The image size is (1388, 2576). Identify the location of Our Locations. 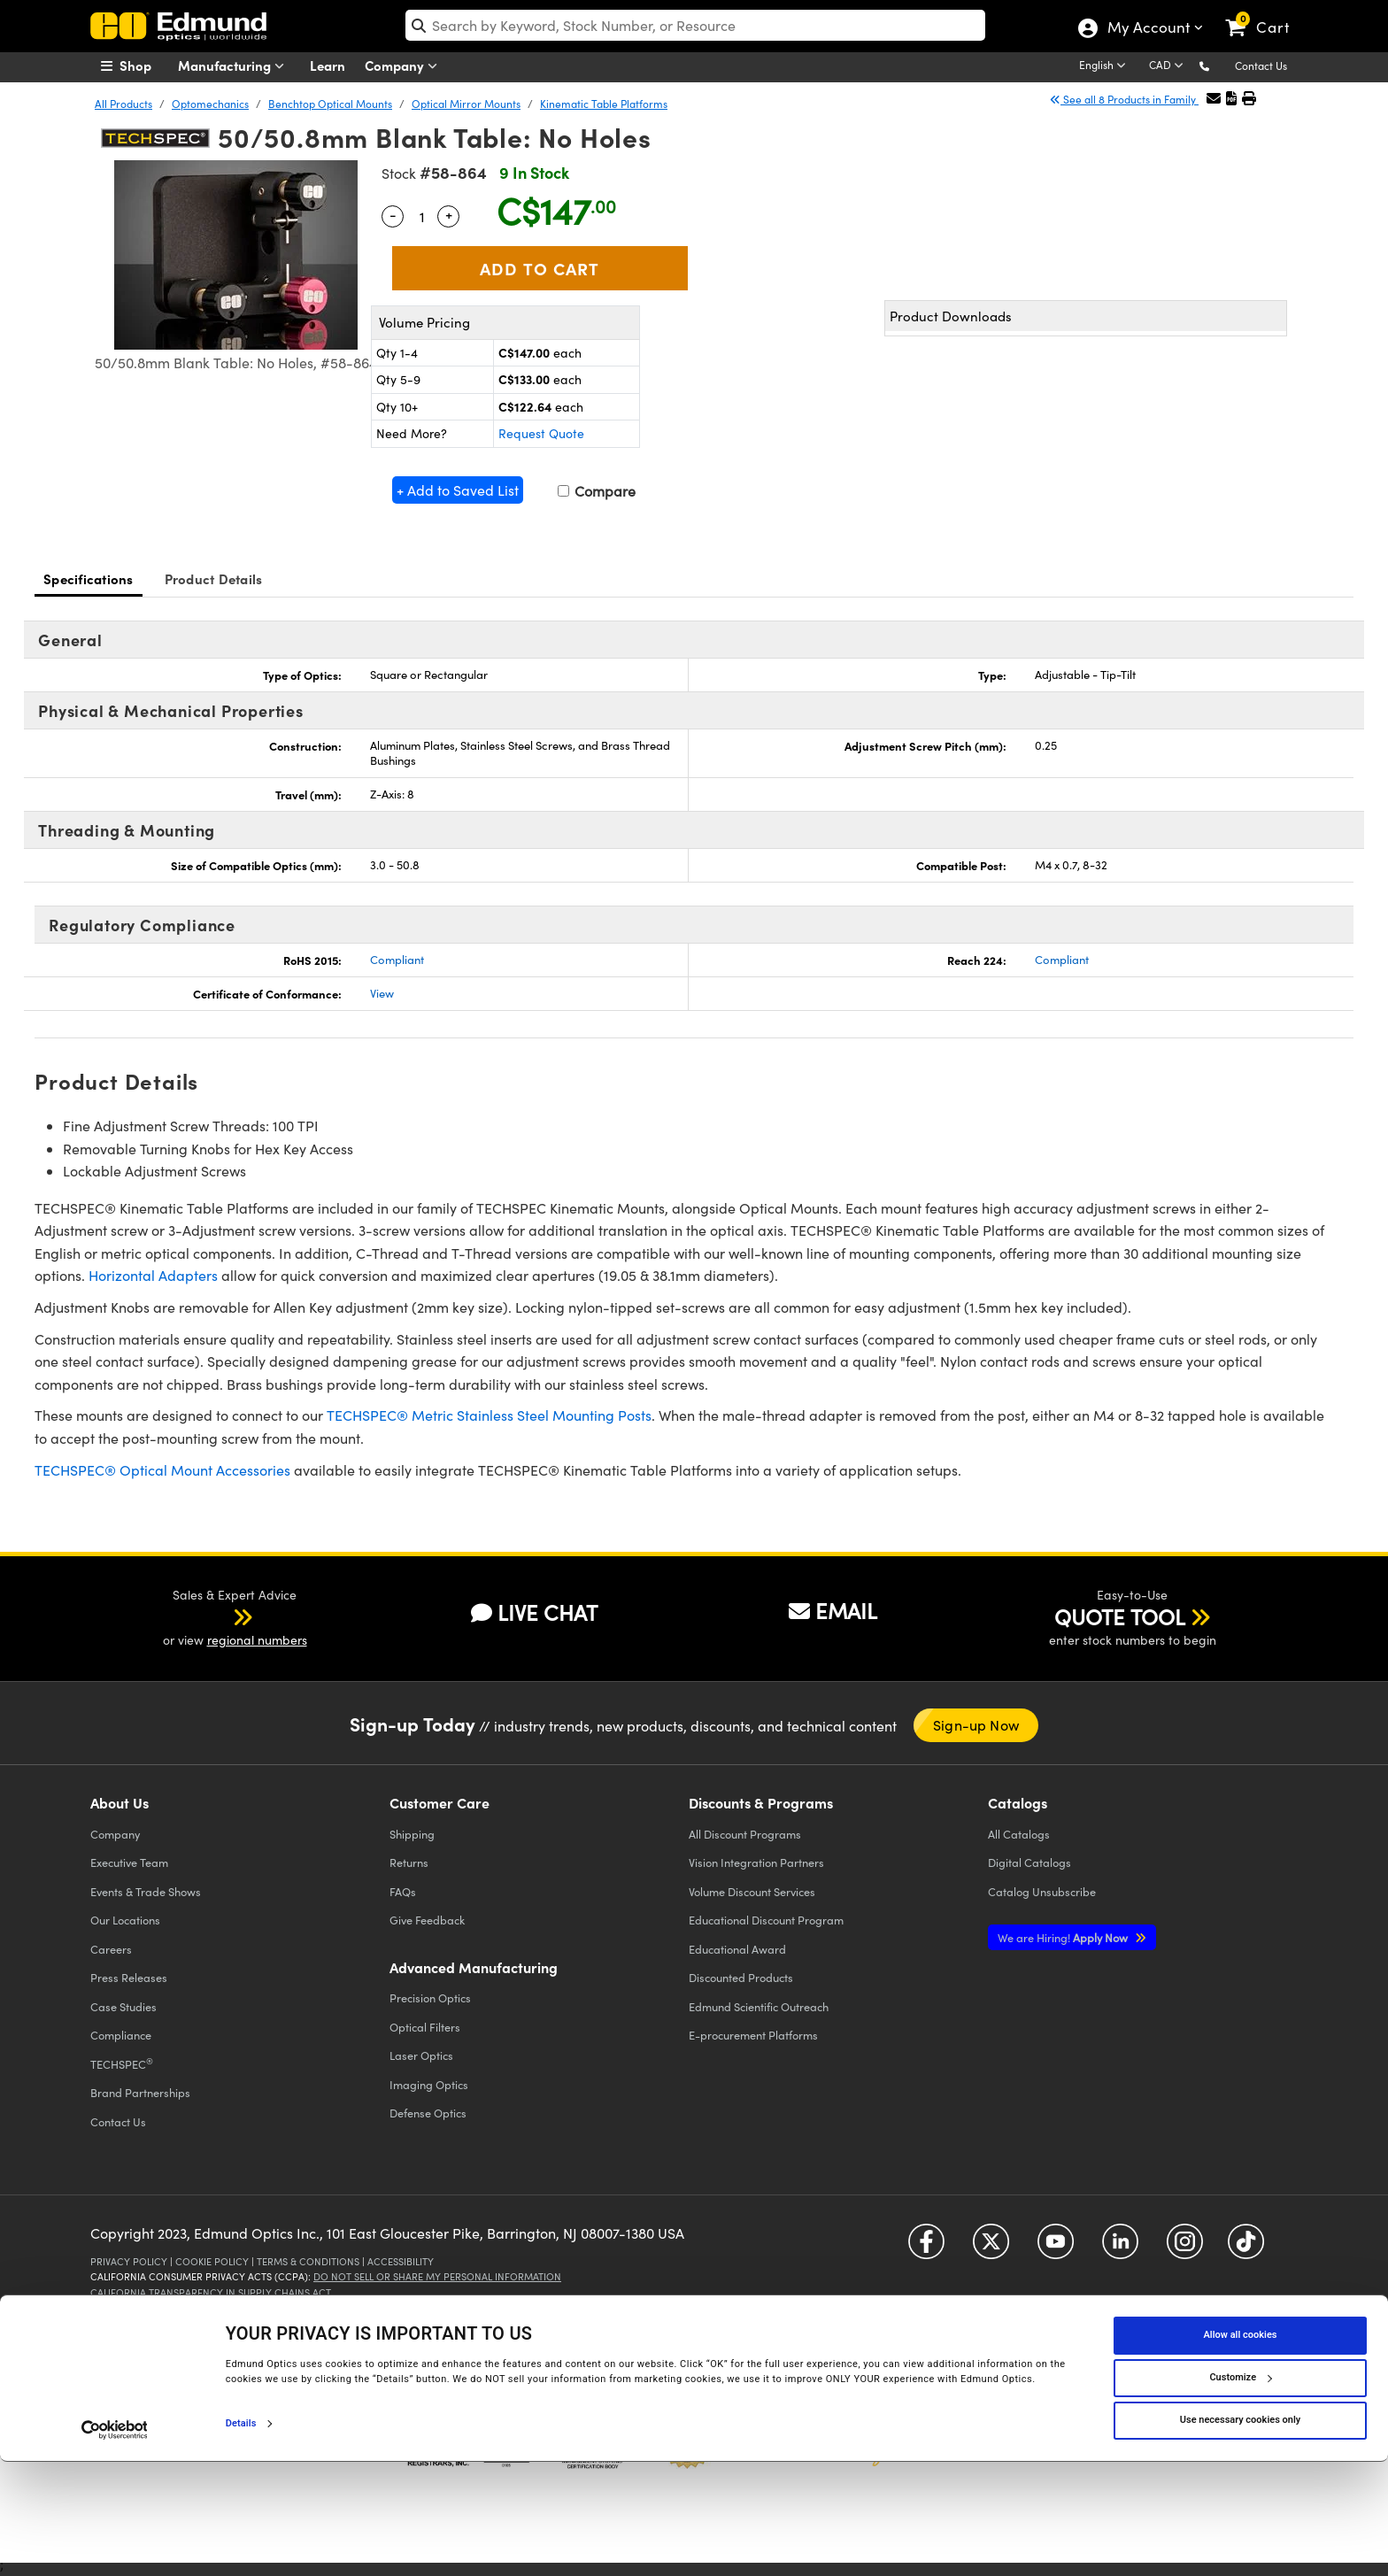
(125, 1919).